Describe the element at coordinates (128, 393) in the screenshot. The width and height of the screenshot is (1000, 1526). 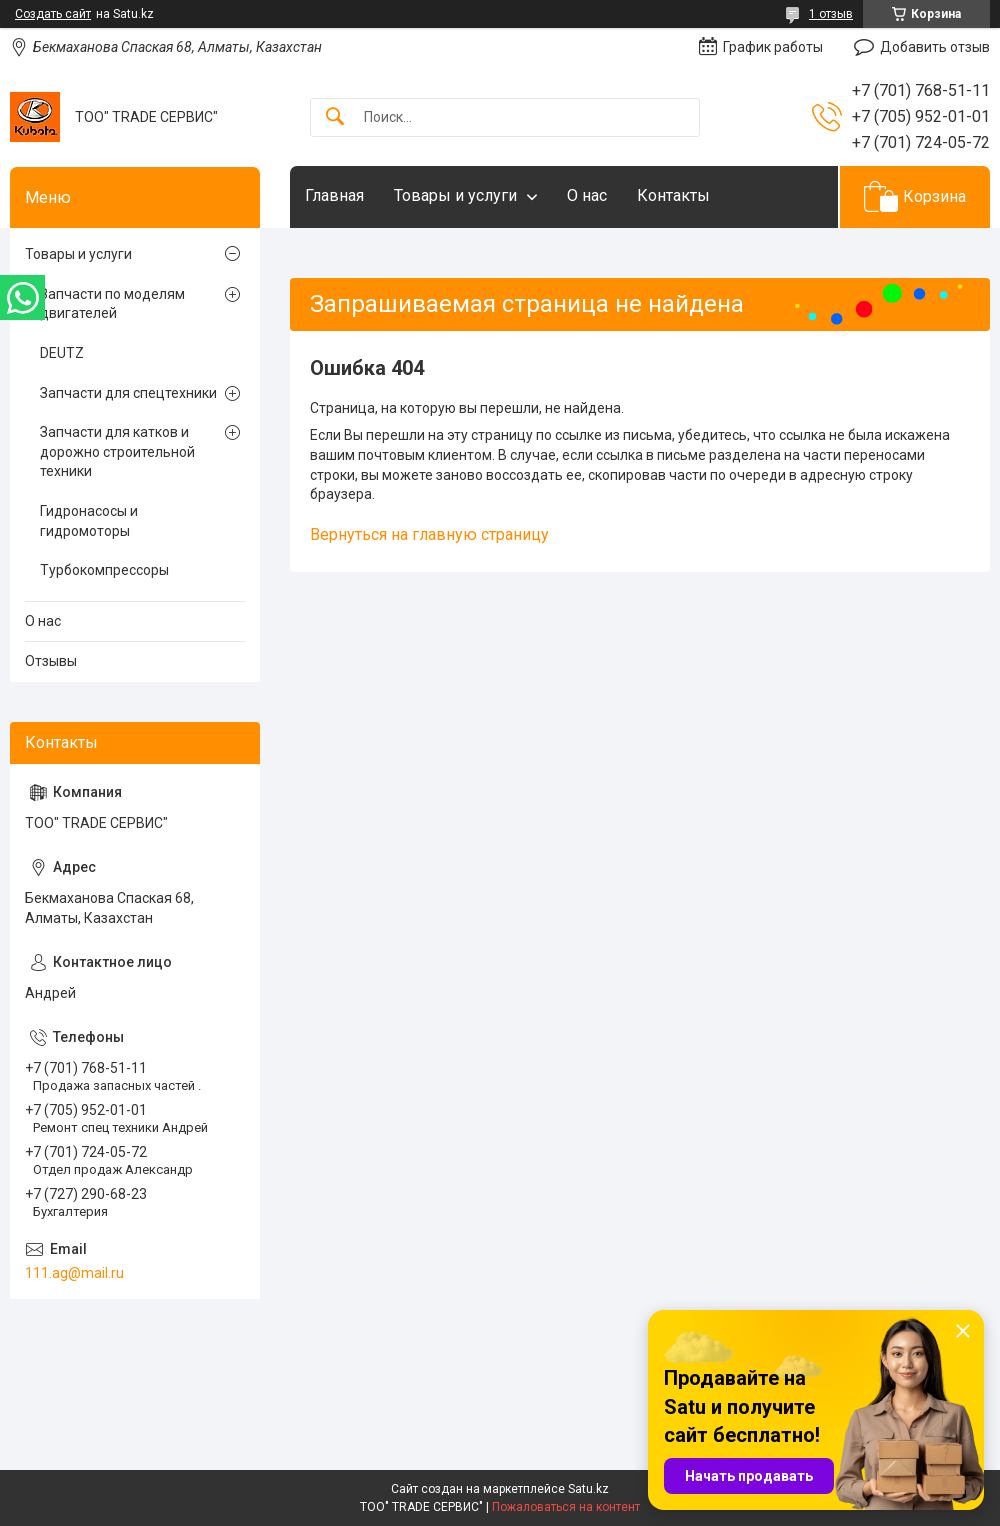
I see `Запчасти для спецтехники` at that location.